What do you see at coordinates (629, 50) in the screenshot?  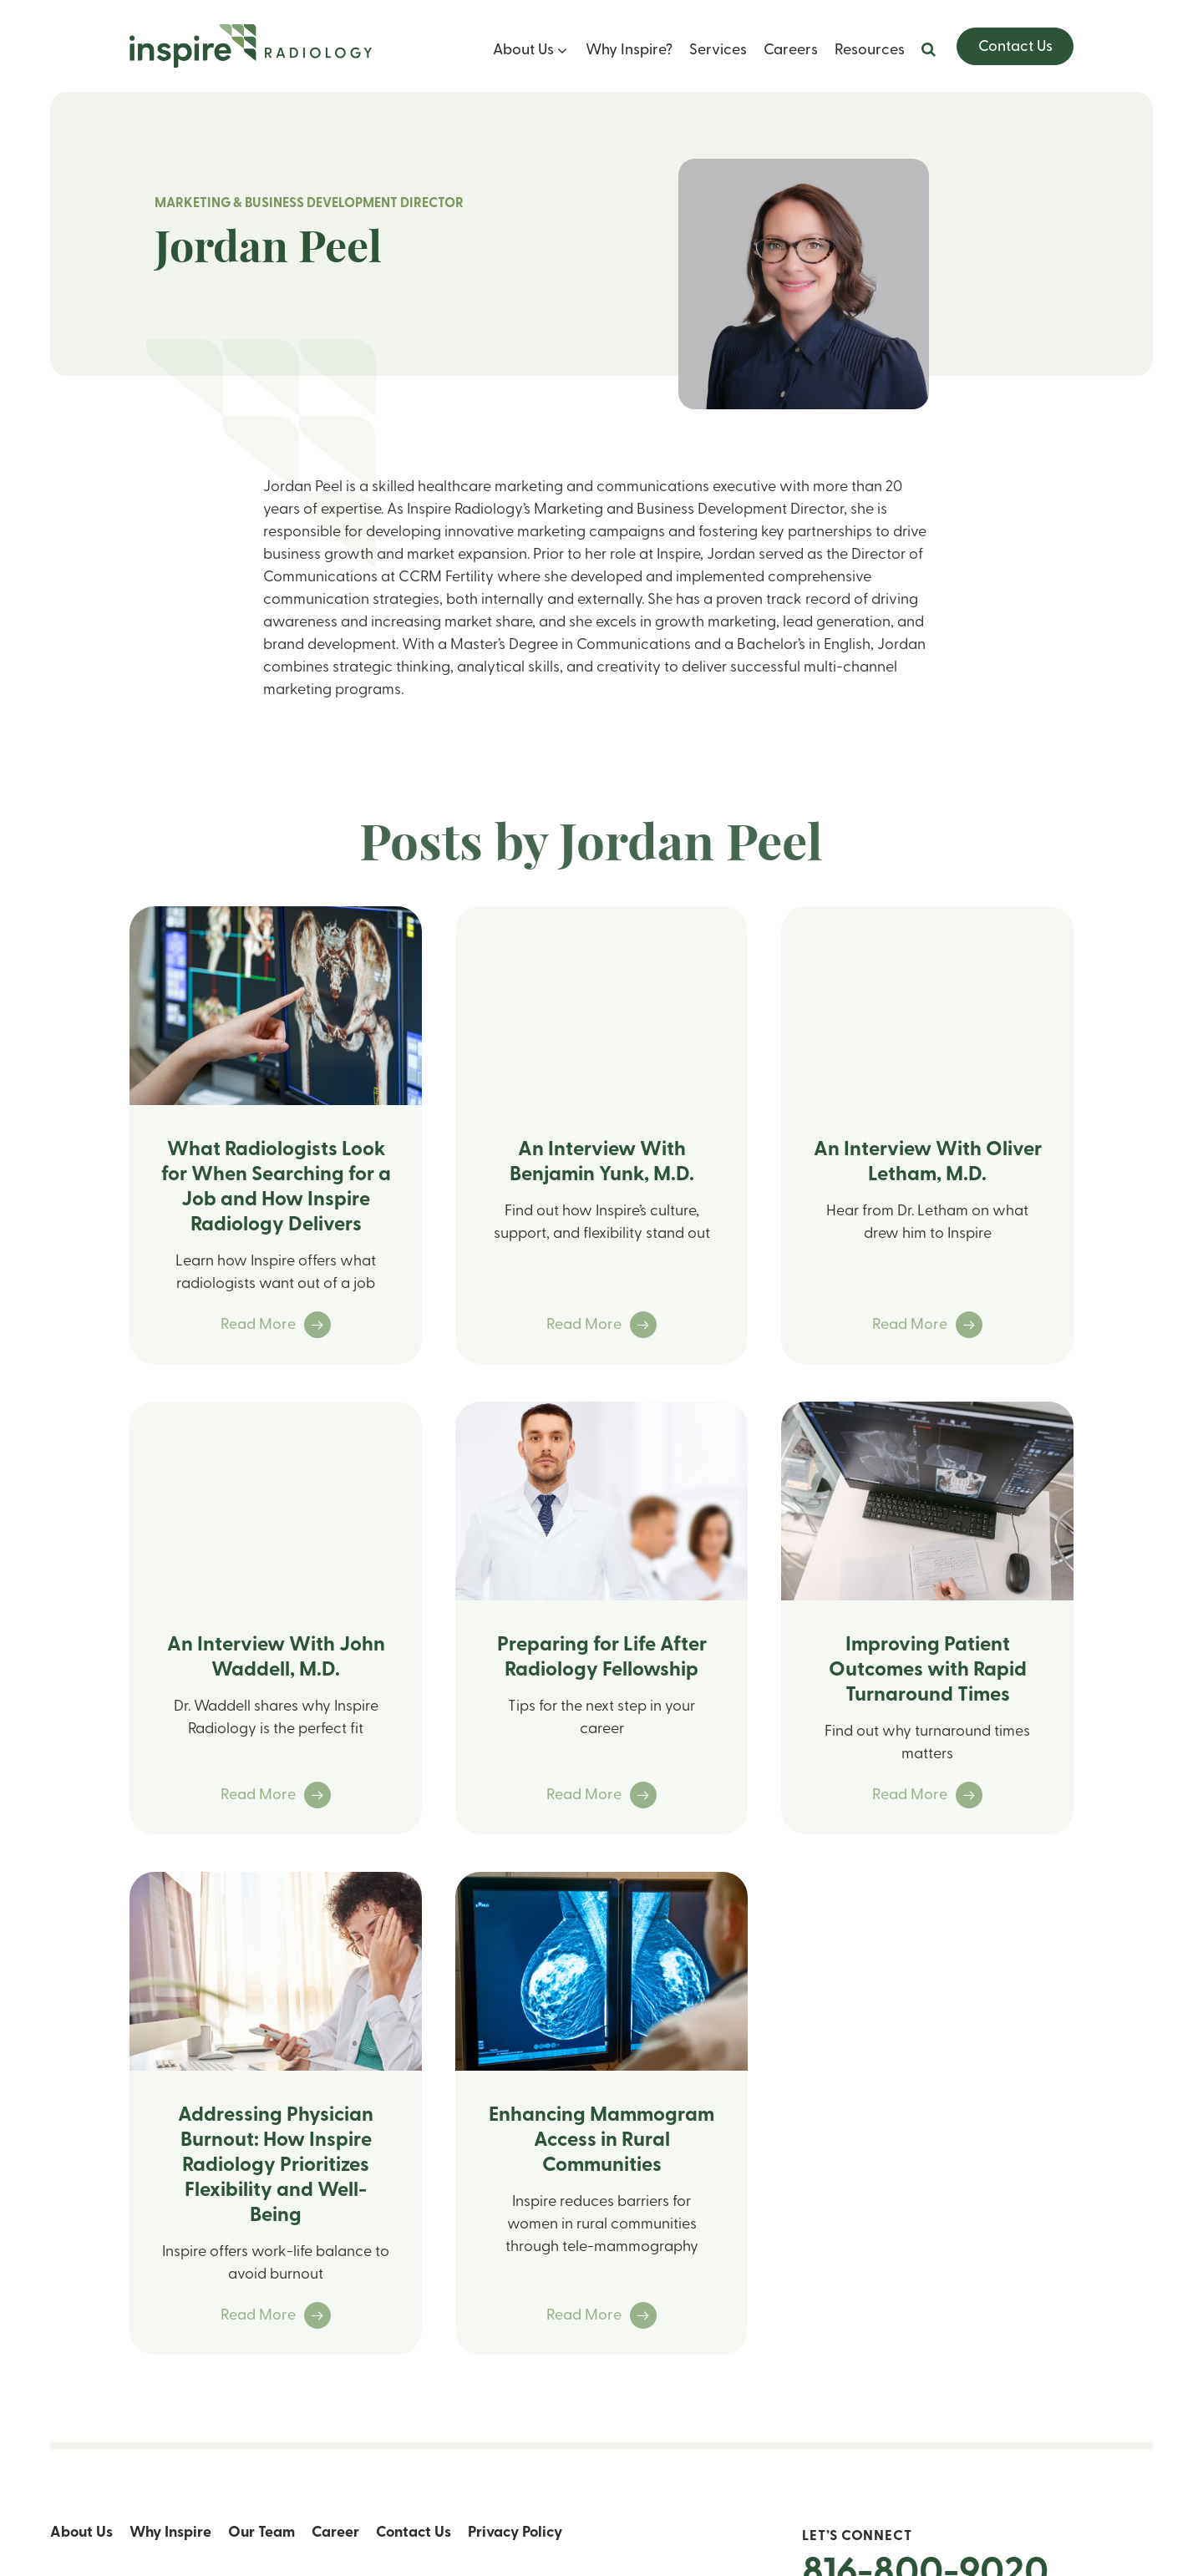 I see `Why Inspire?` at bounding box center [629, 50].